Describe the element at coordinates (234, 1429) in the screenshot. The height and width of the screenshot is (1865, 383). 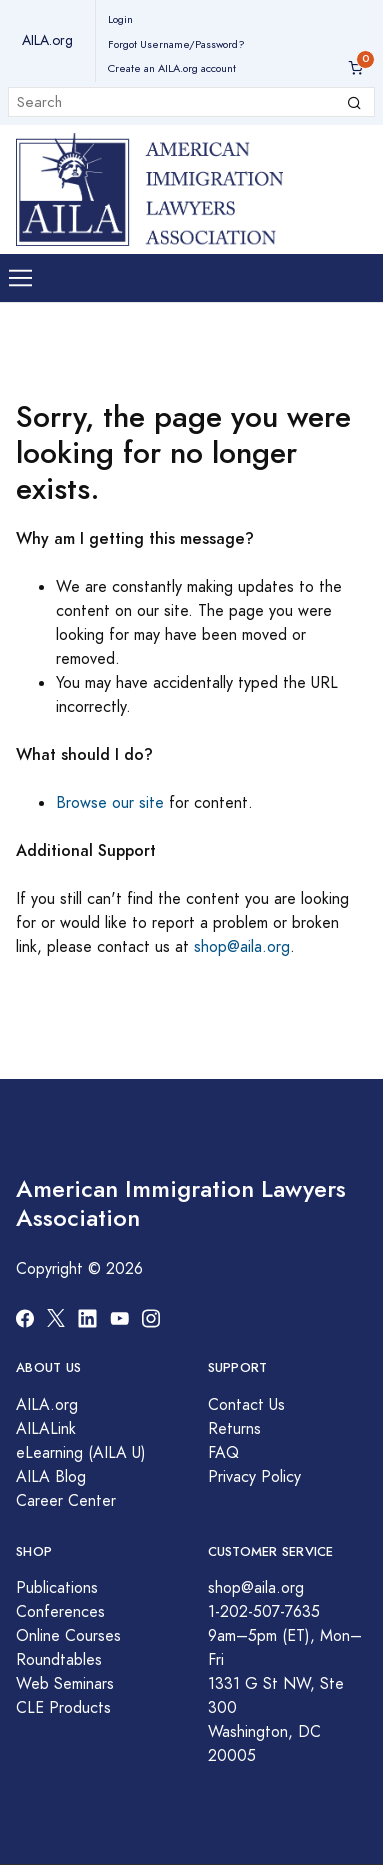
I see `Returns` at that location.